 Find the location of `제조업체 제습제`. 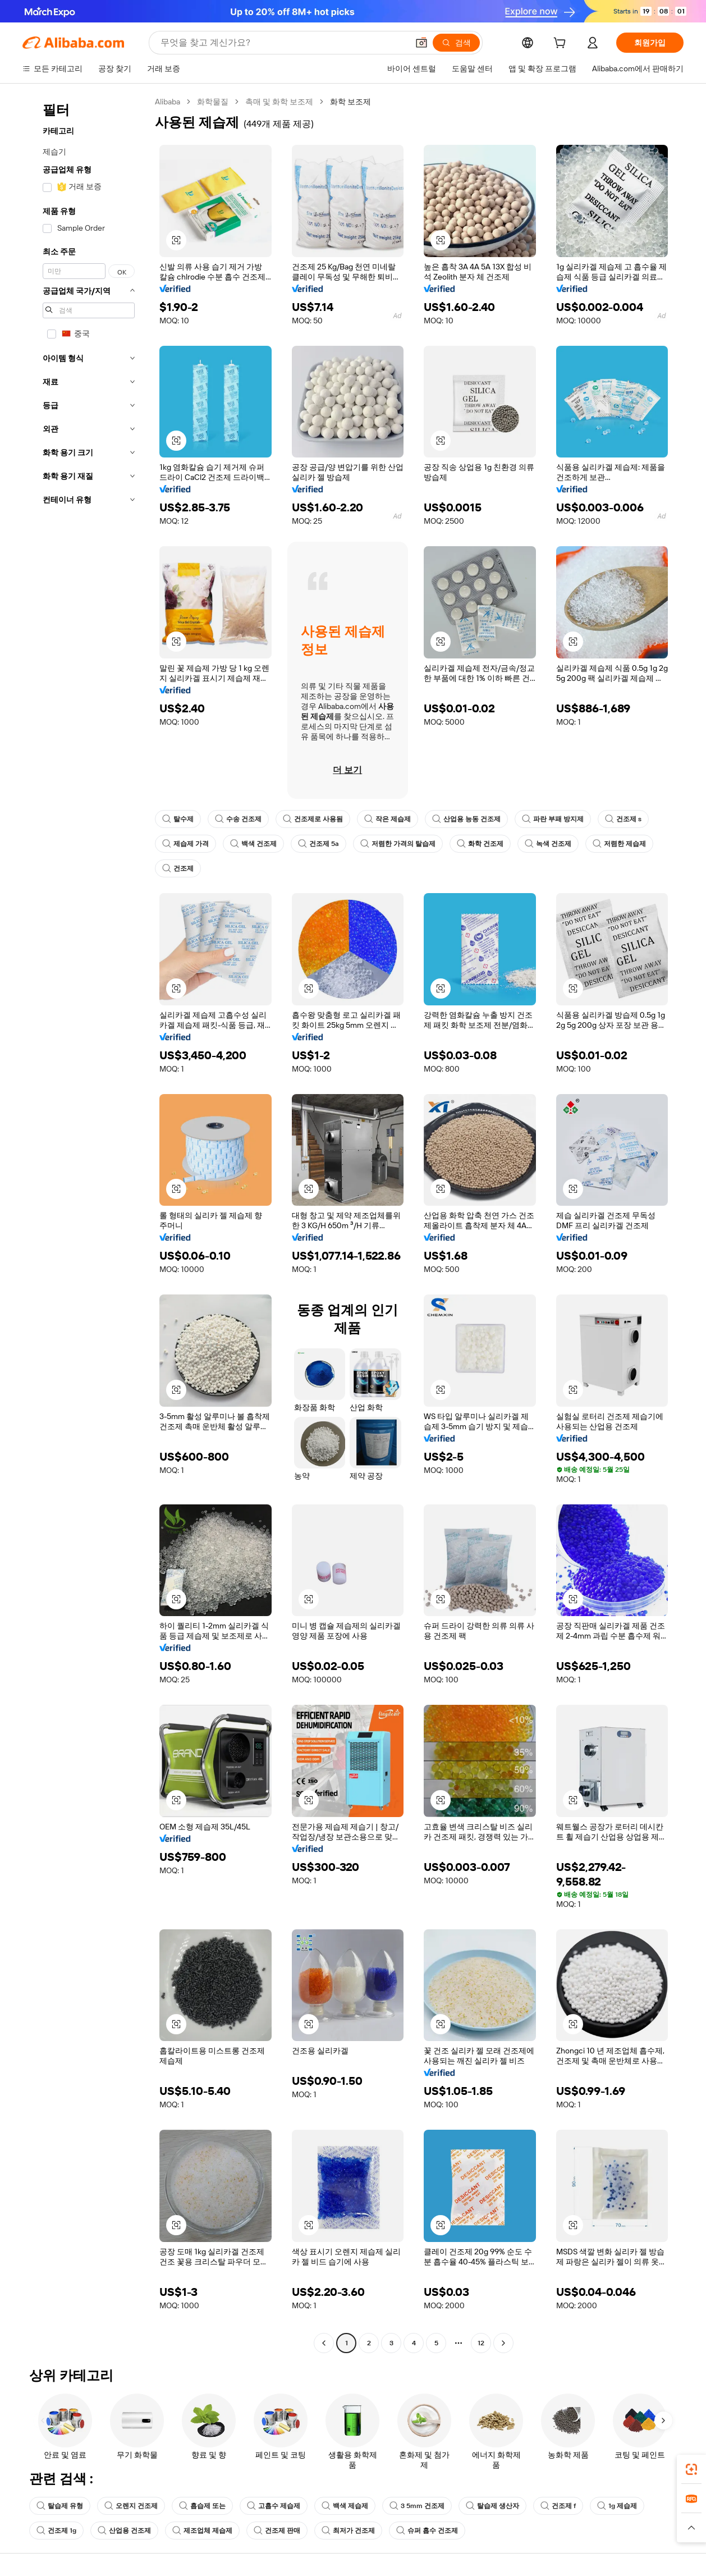

제조업체 제습제 is located at coordinates (202, 2530).